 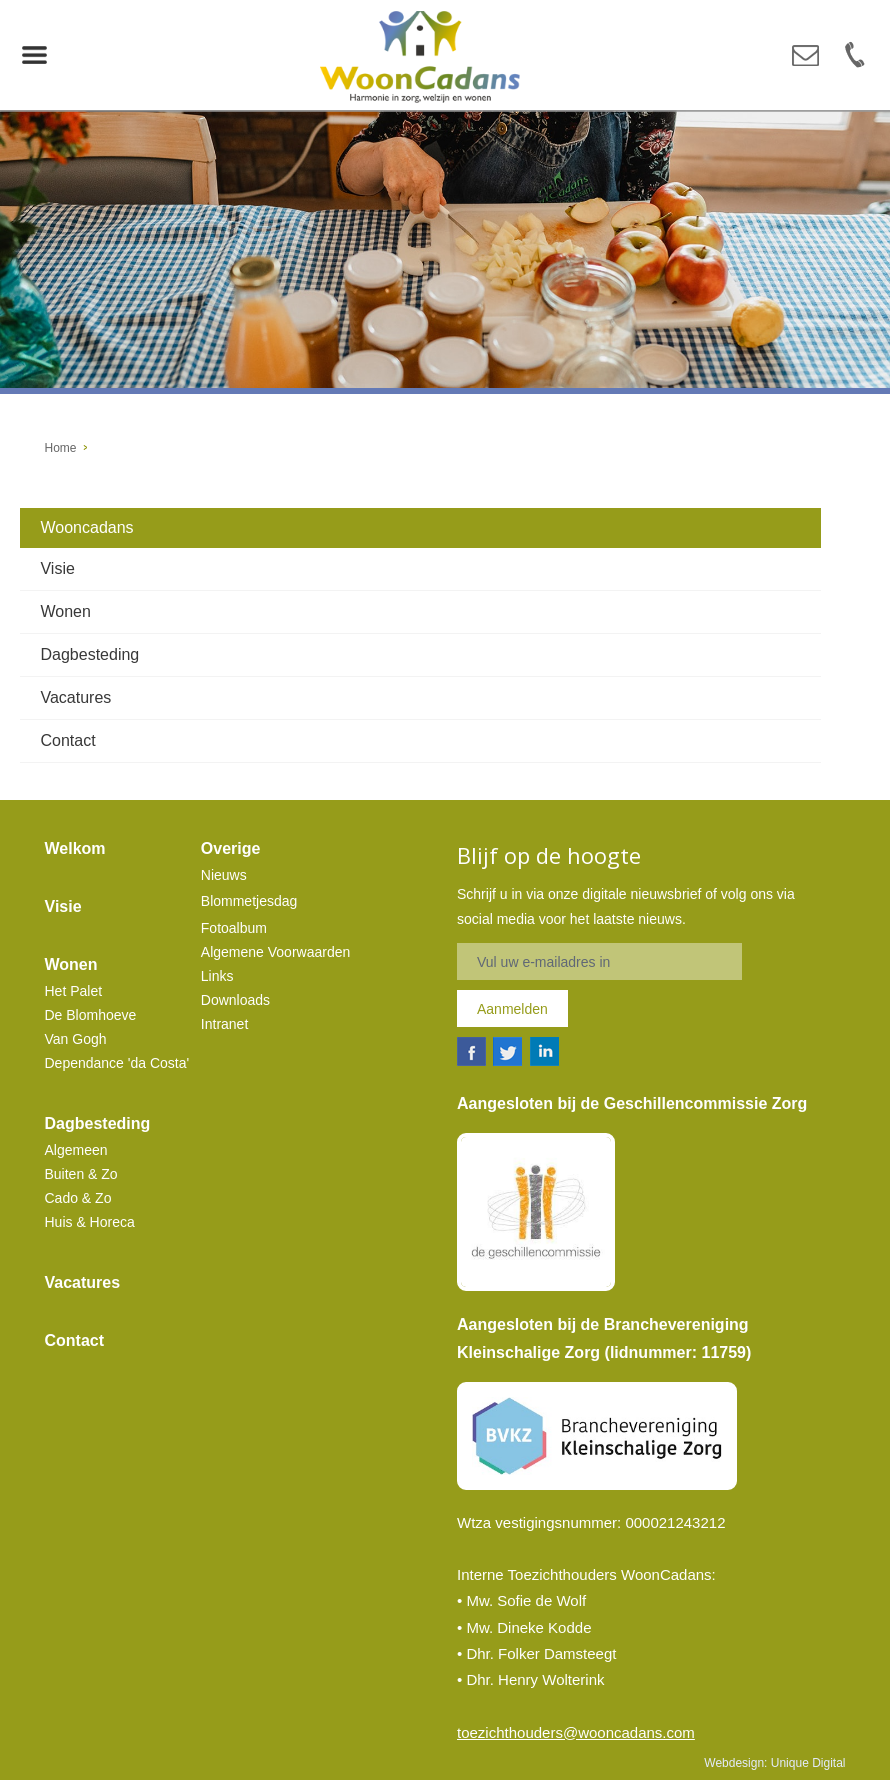 I want to click on Downloads, so click(x=235, y=1000).